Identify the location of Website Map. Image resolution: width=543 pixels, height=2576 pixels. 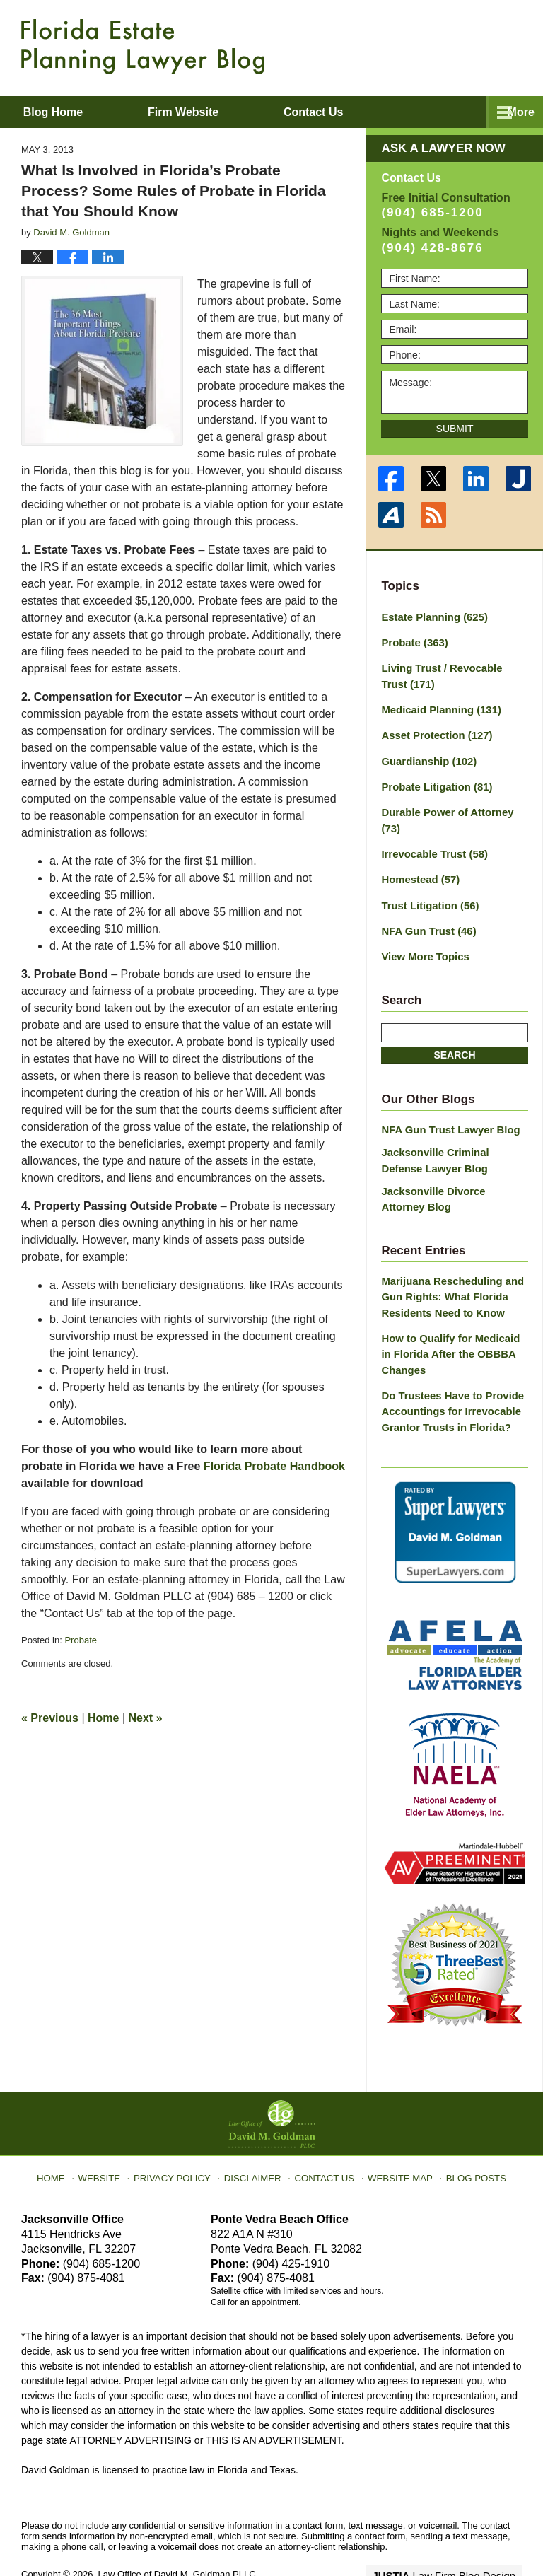
(395, 2130).